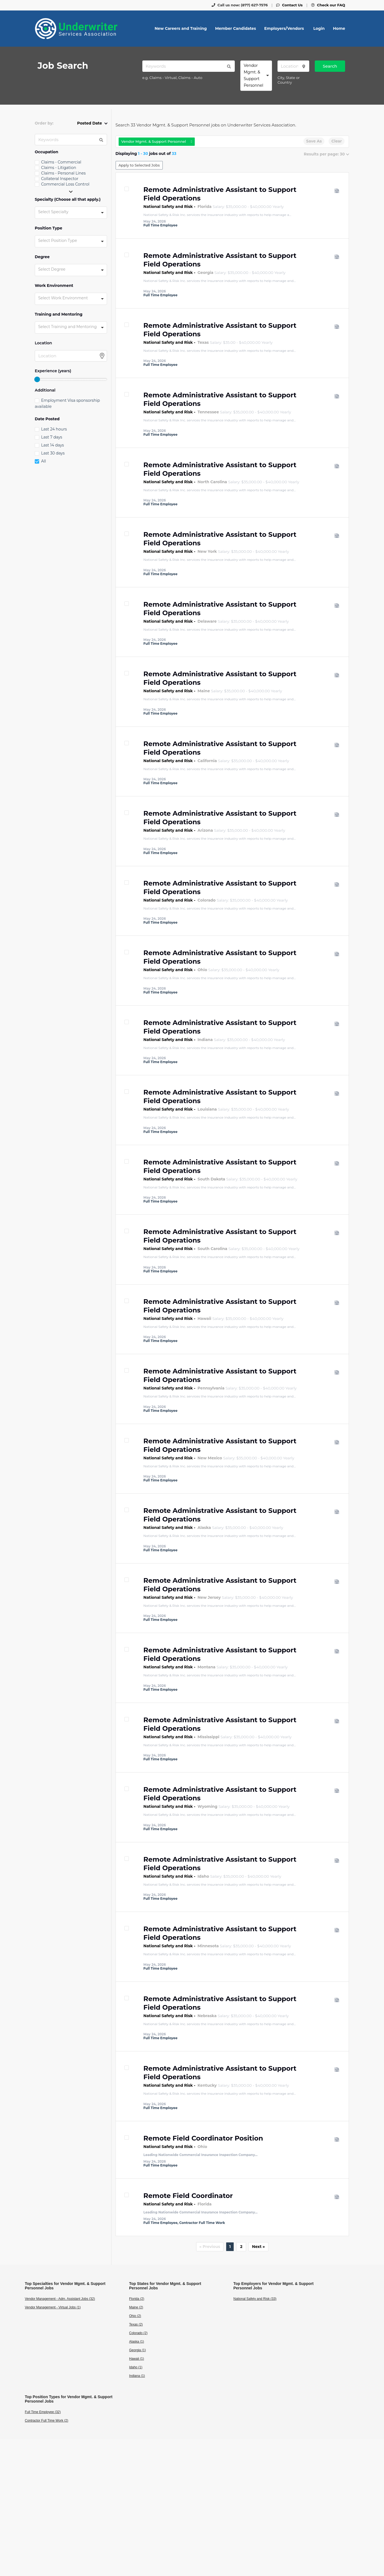  Describe the element at coordinates (207, 760) in the screenshot. I see `California` at that location.